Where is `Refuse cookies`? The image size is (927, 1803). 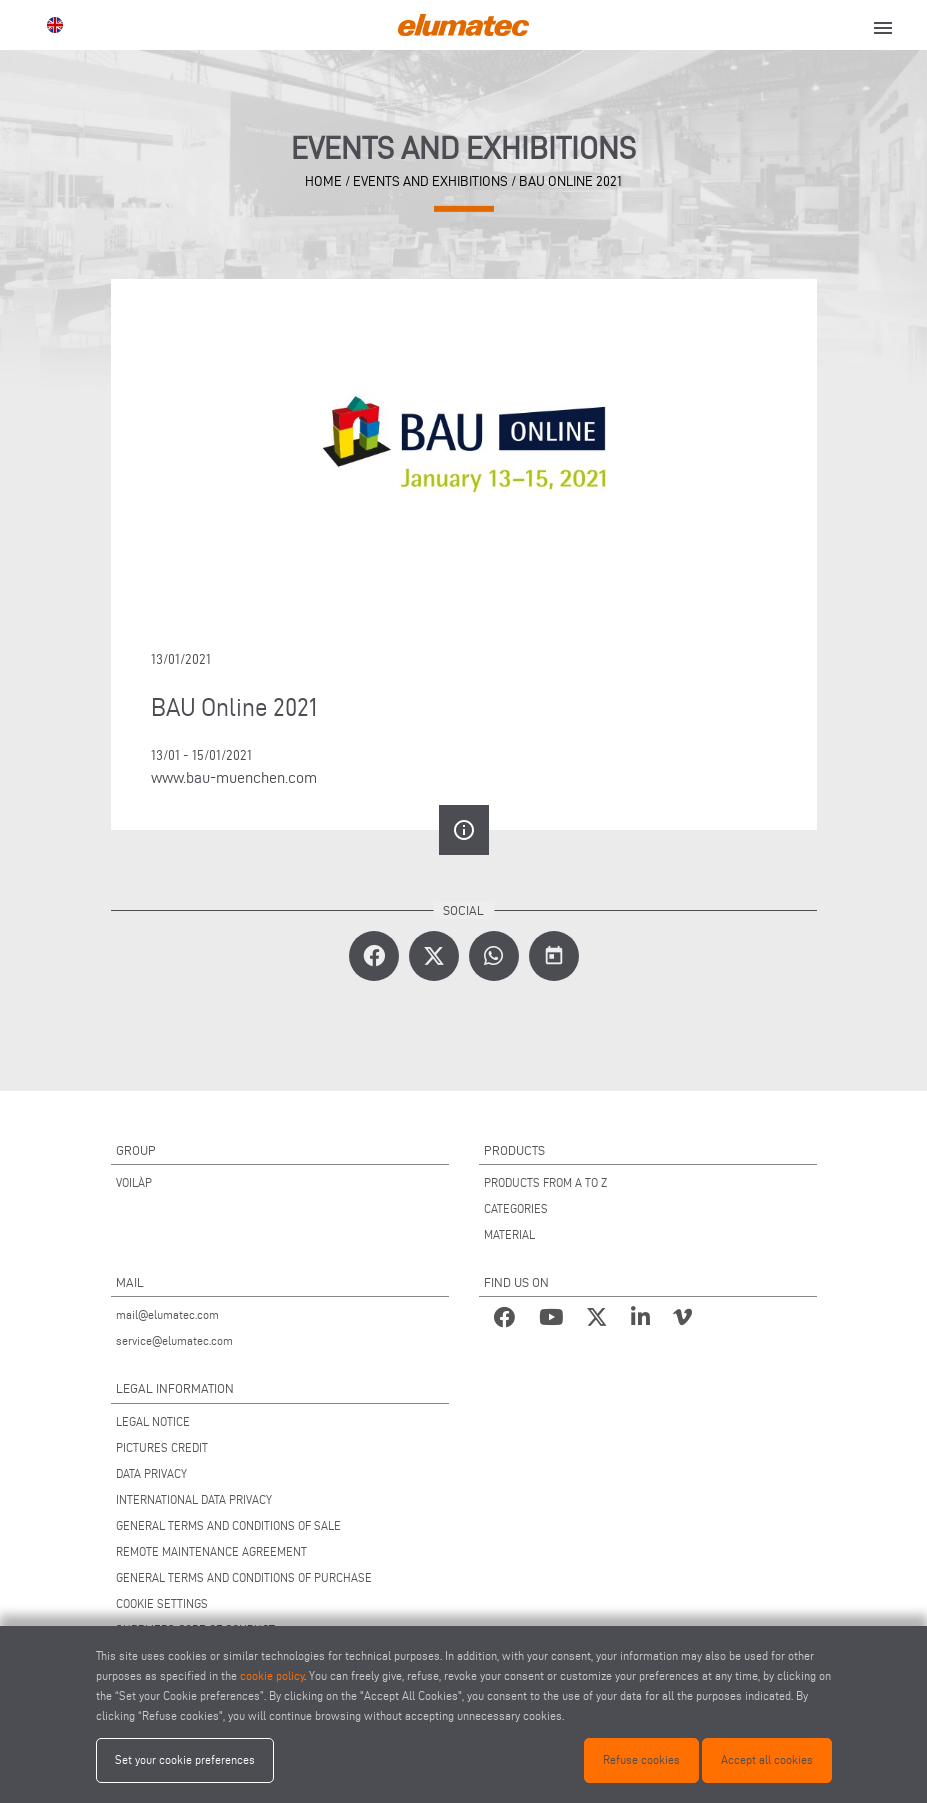 Refuse cookies is located at coordinates (641, 1759).